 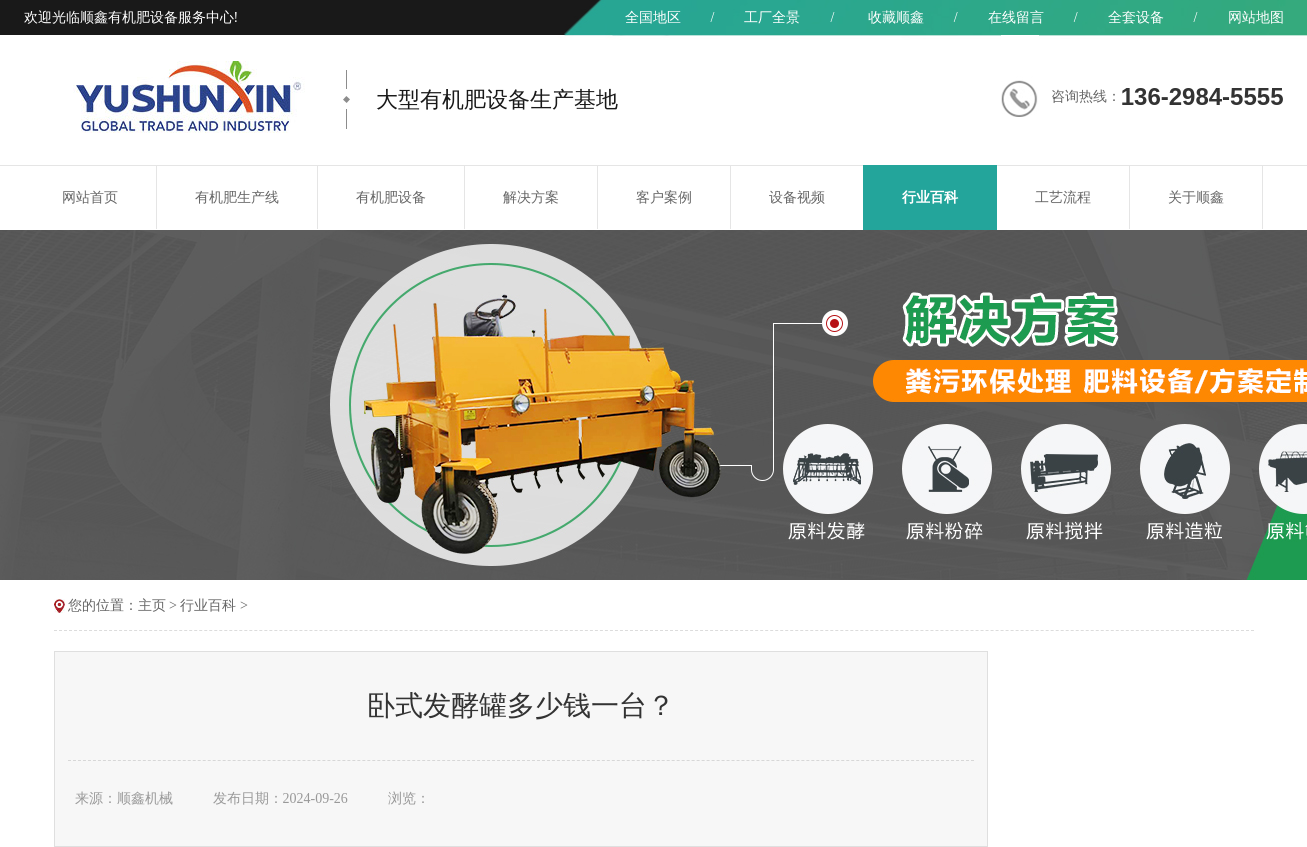 What do you see at coordinates (653, 17) in the screenshot?
I see `全国地区` at bounding box center [653, 17].